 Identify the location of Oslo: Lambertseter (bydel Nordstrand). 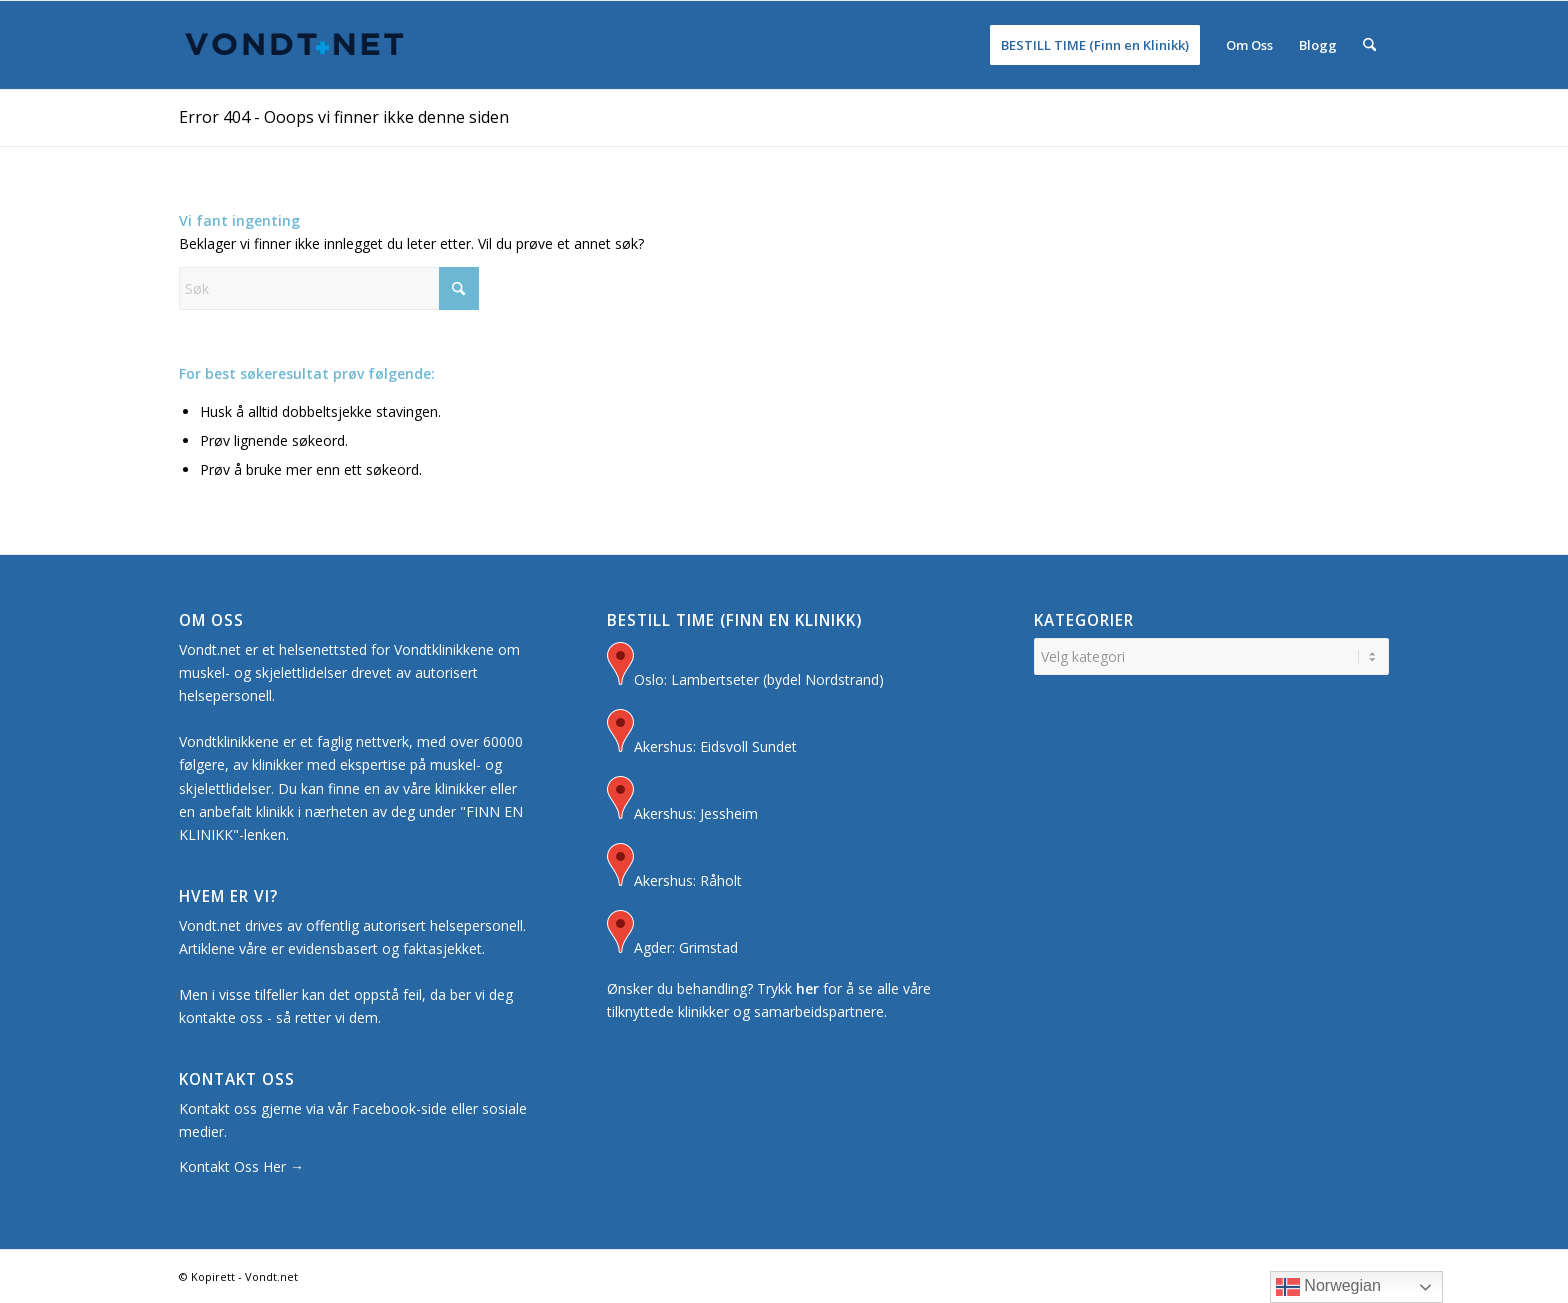
(745, 666).